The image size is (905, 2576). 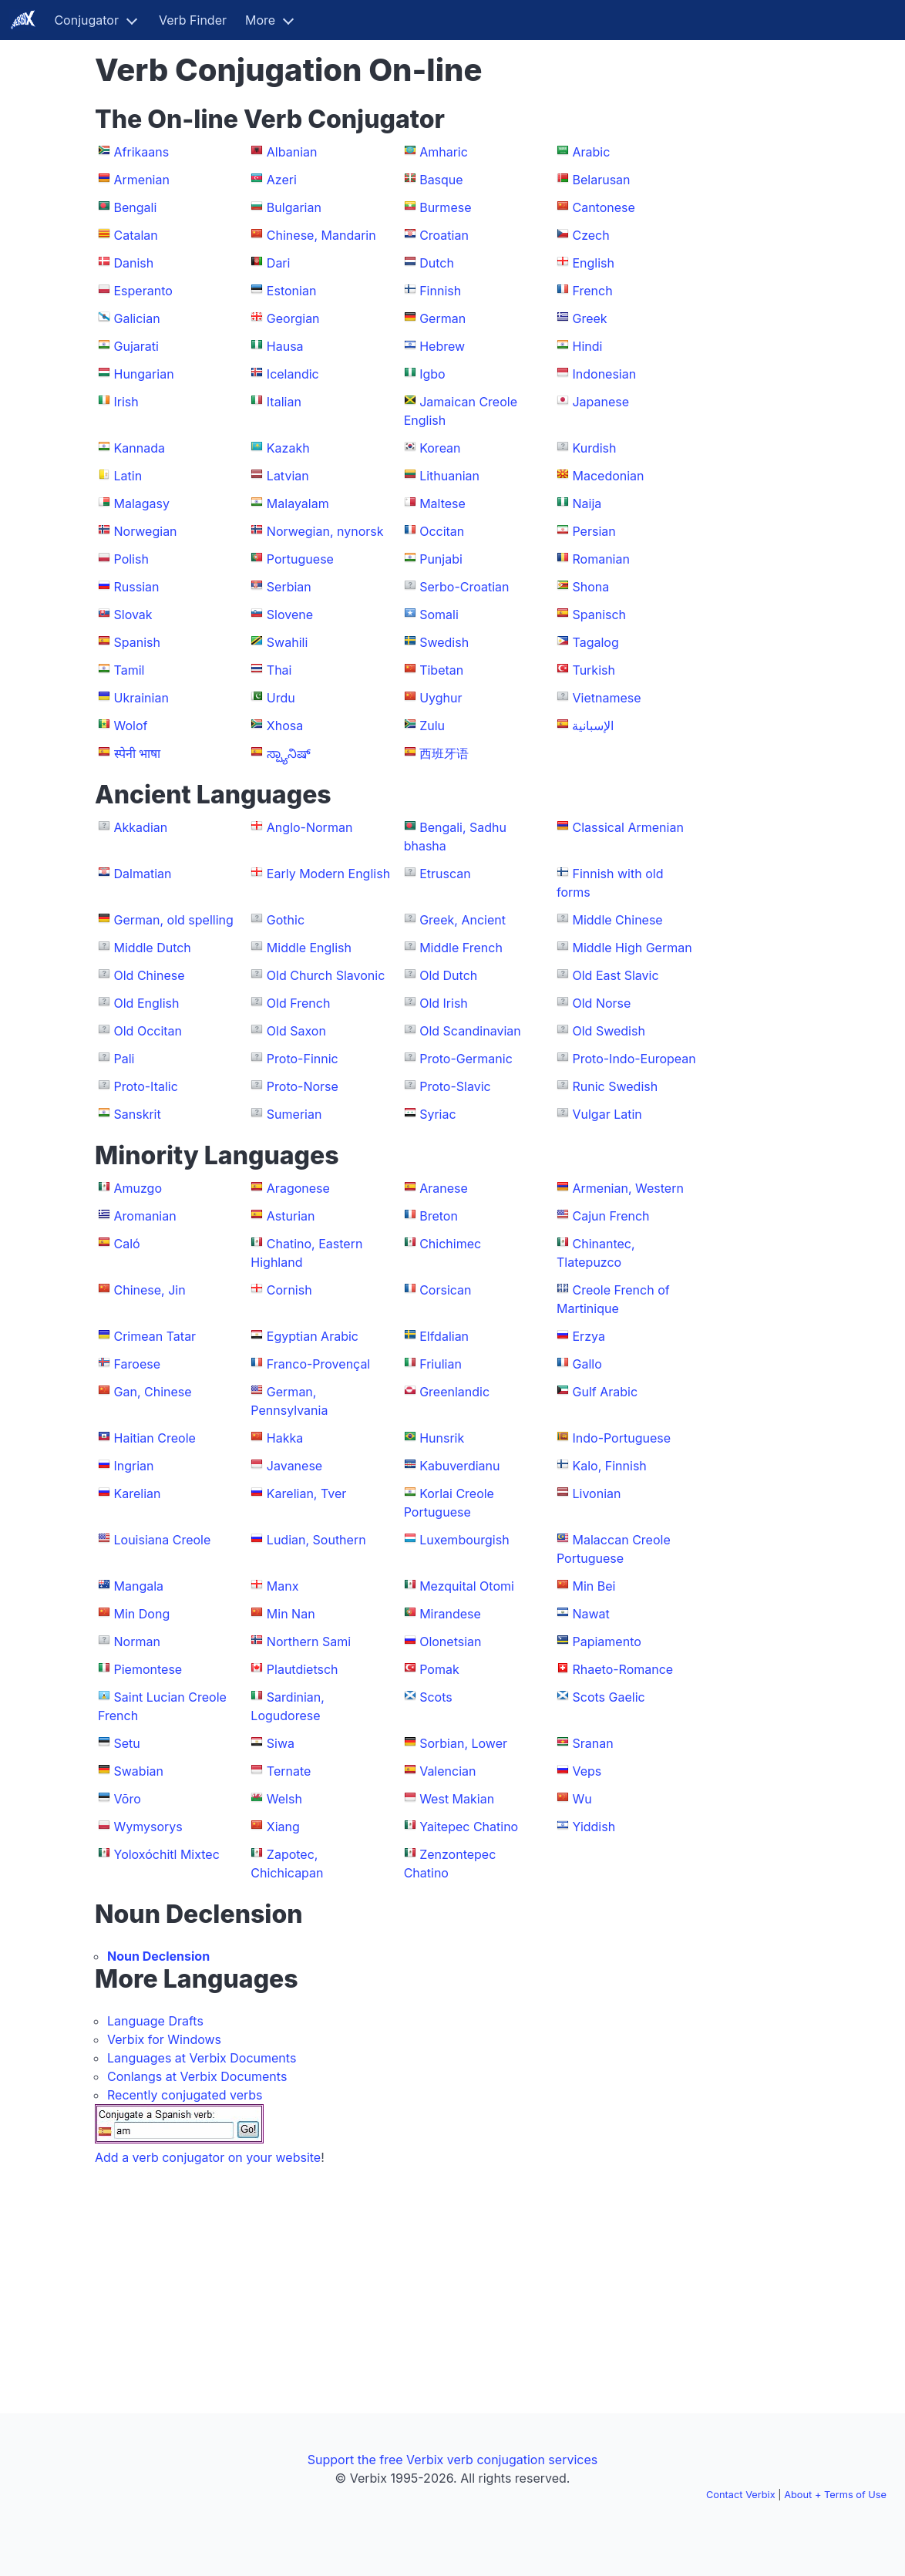 I want to click on Rhaeto-Romance, so click(x=622, y=1669).